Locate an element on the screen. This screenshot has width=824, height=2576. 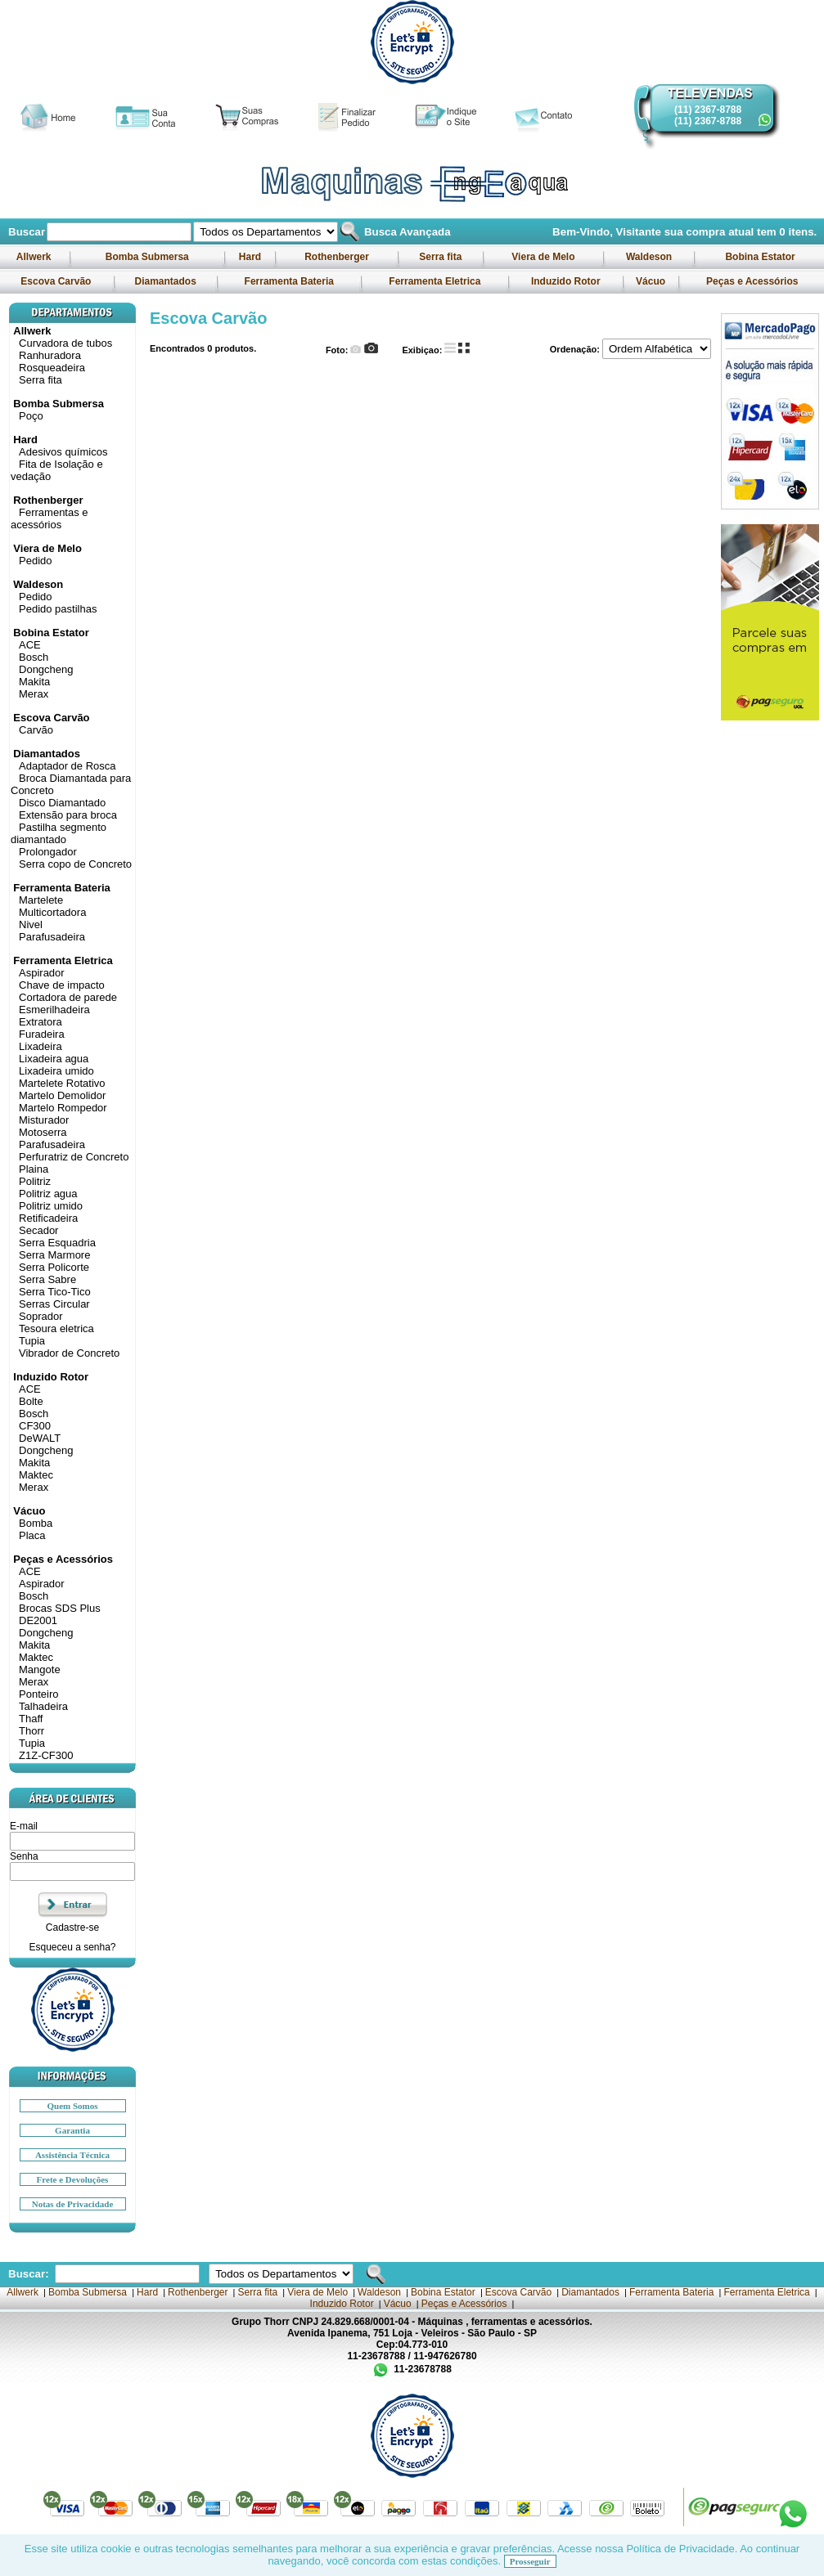
Tupia is located at coordinates (32, 1341).